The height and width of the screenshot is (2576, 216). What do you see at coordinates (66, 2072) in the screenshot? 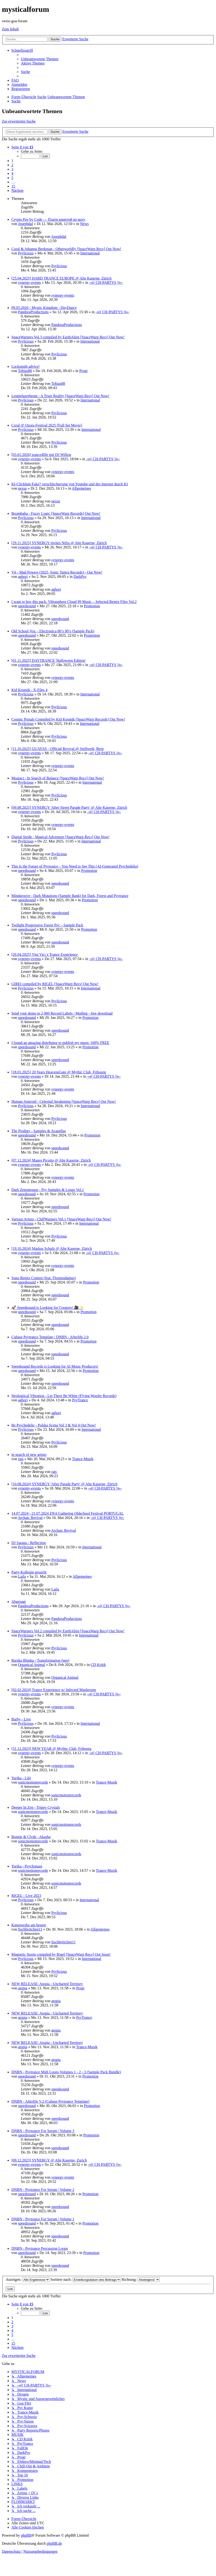
I see `DNBN - Psytrance Midi Loops Volumes 1 - 2 - 3 (Sample Pack Bundle)` at bounding box center [66, 2072].